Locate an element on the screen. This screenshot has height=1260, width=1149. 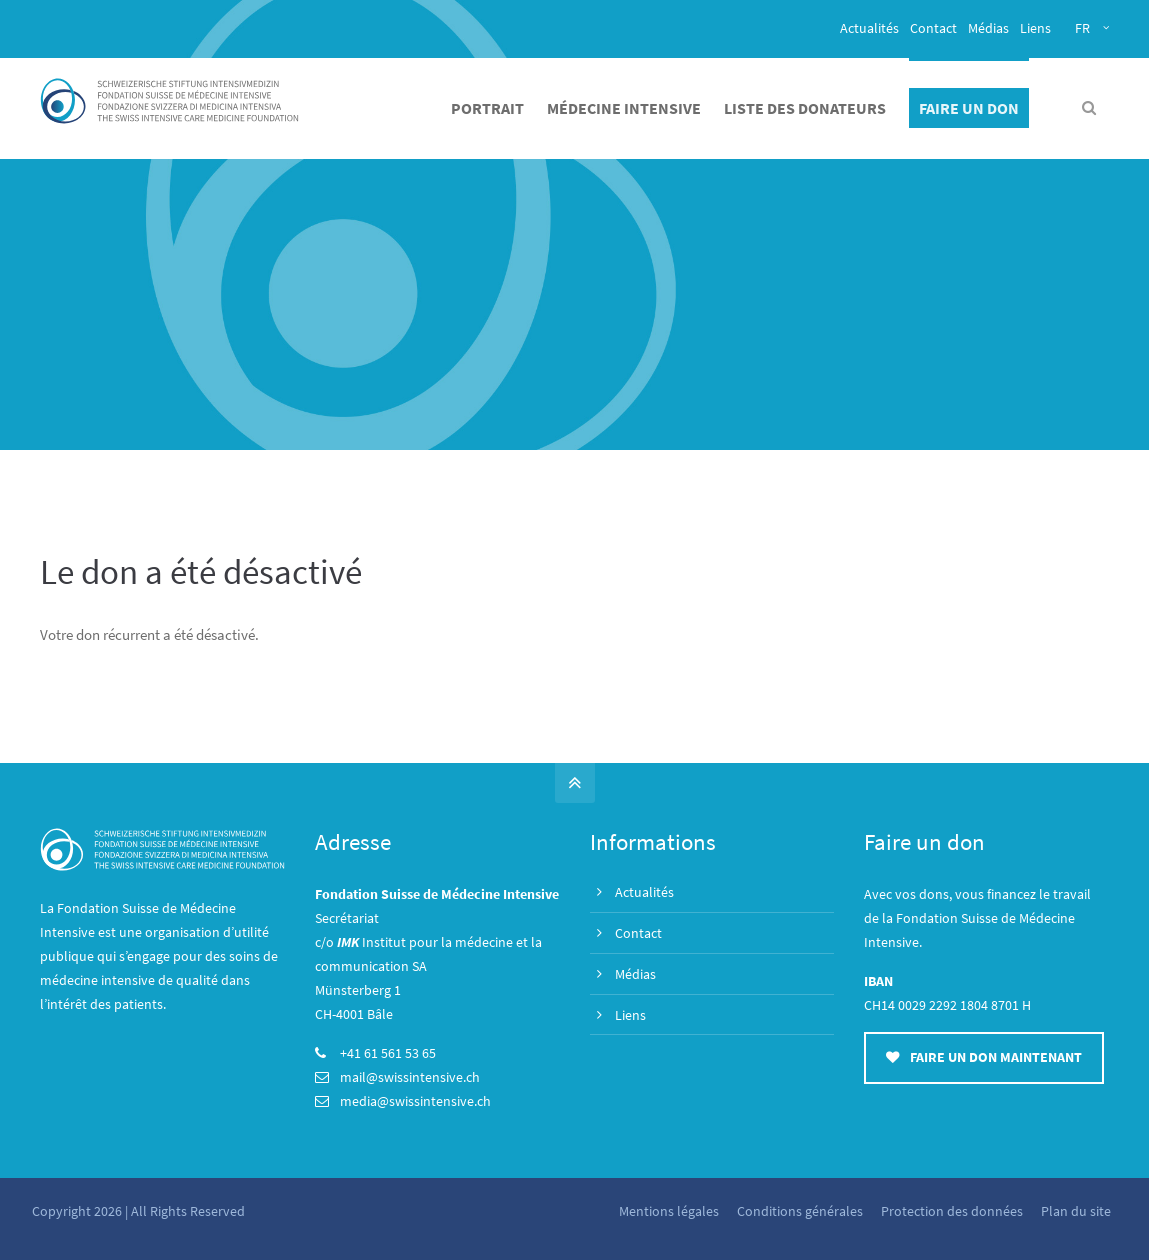
Liens is located at coordinates (1035, 28).